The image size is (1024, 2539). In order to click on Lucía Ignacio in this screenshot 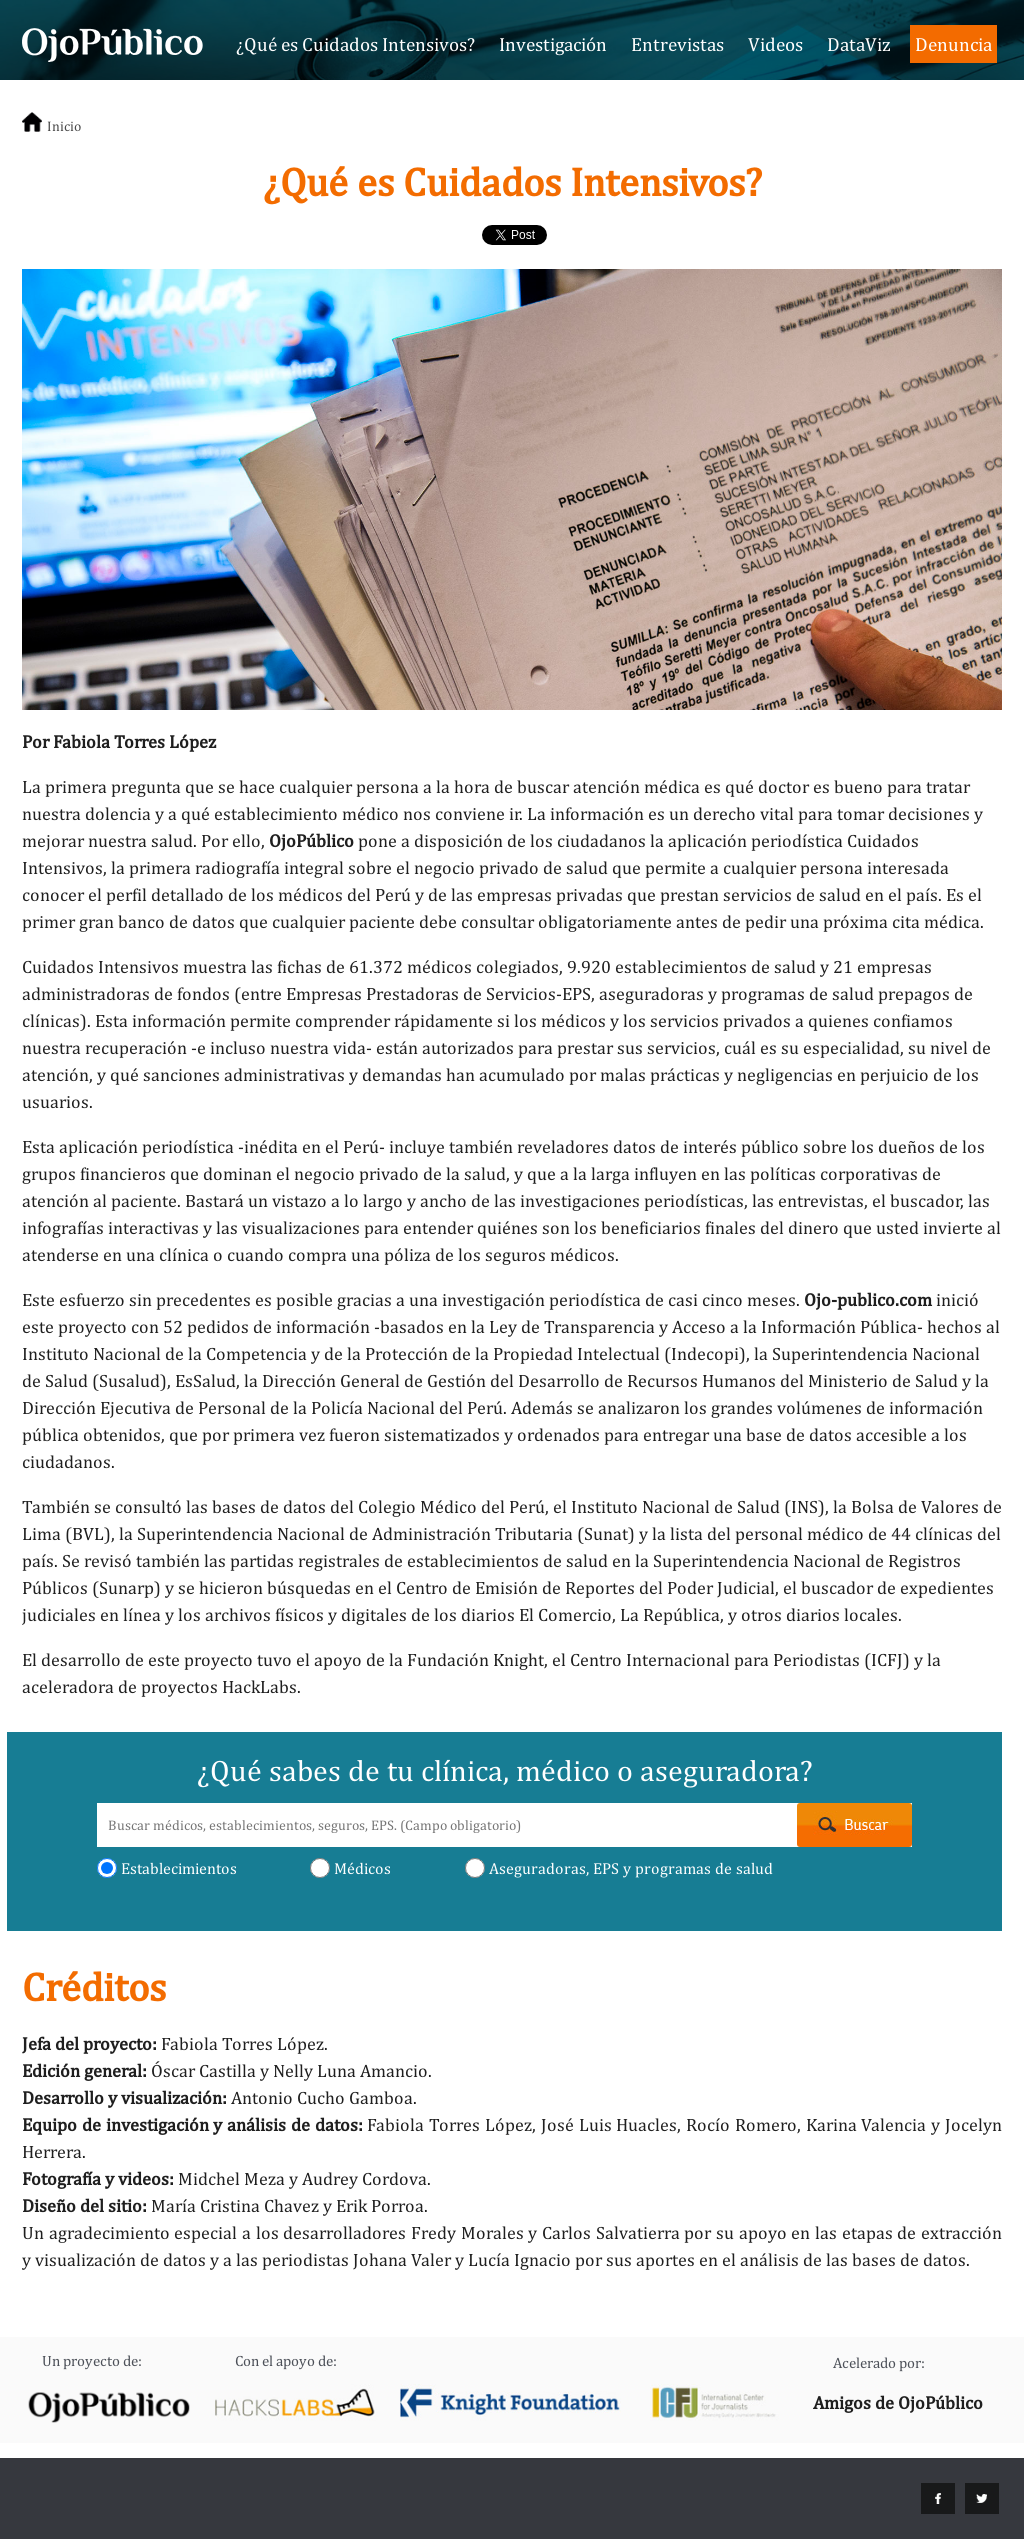, I will do `click(519, 2259)`.